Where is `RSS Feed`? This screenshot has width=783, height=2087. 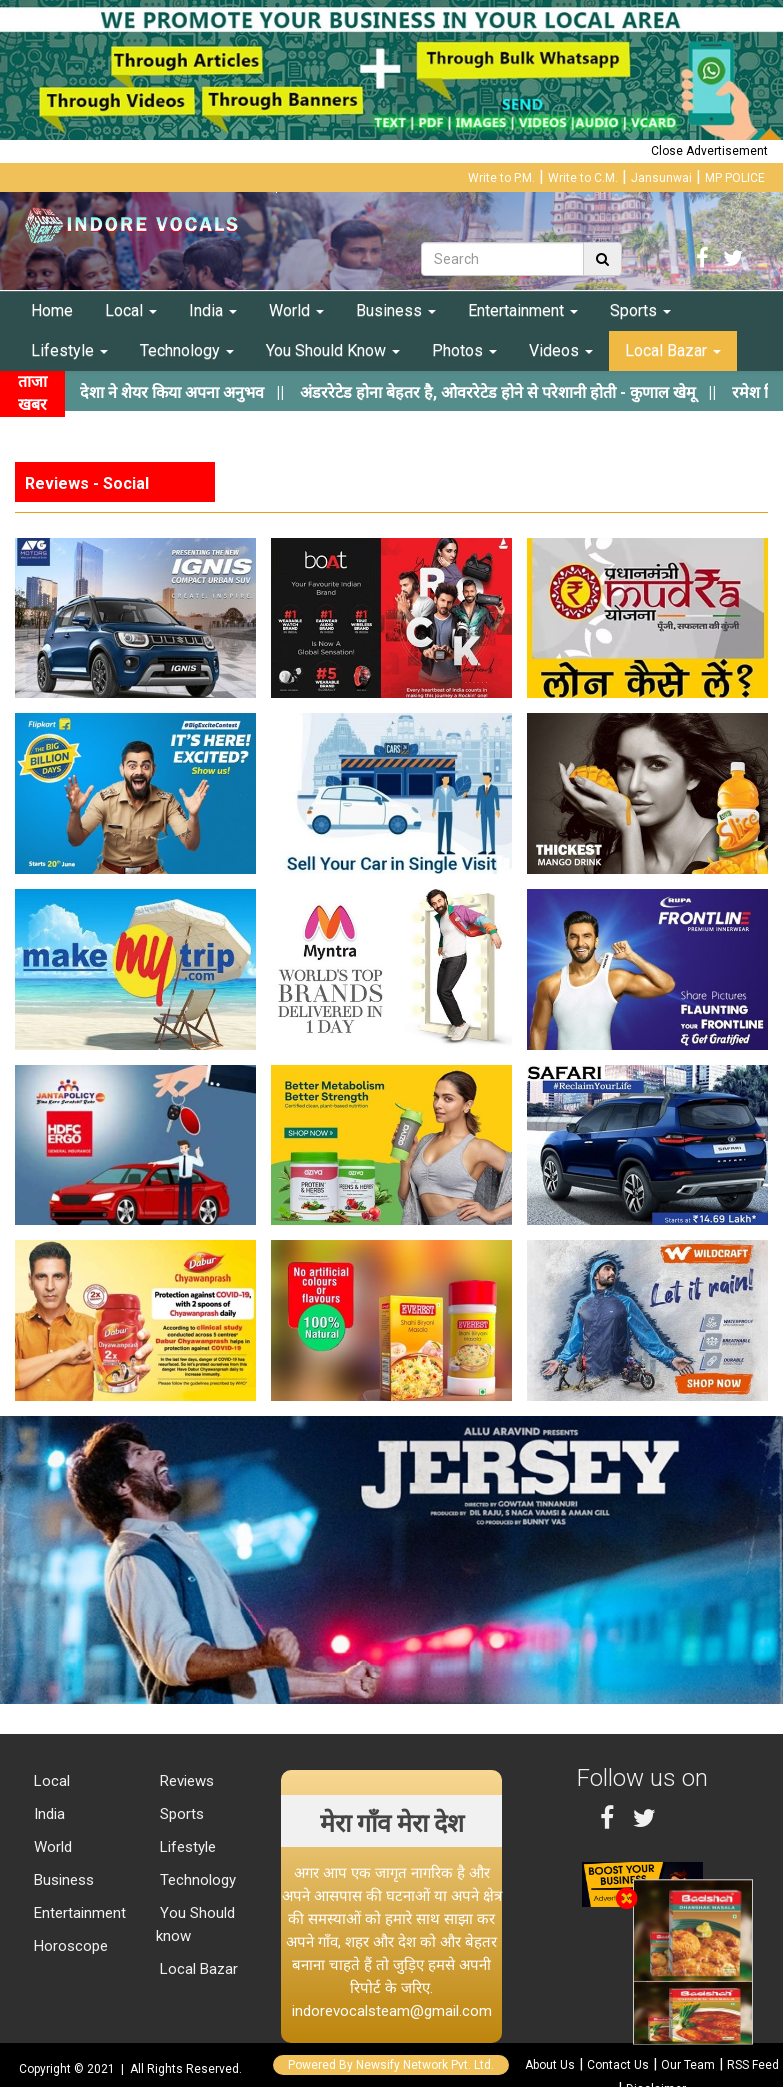 RSS Feed is located at coordinates (753, 2065).